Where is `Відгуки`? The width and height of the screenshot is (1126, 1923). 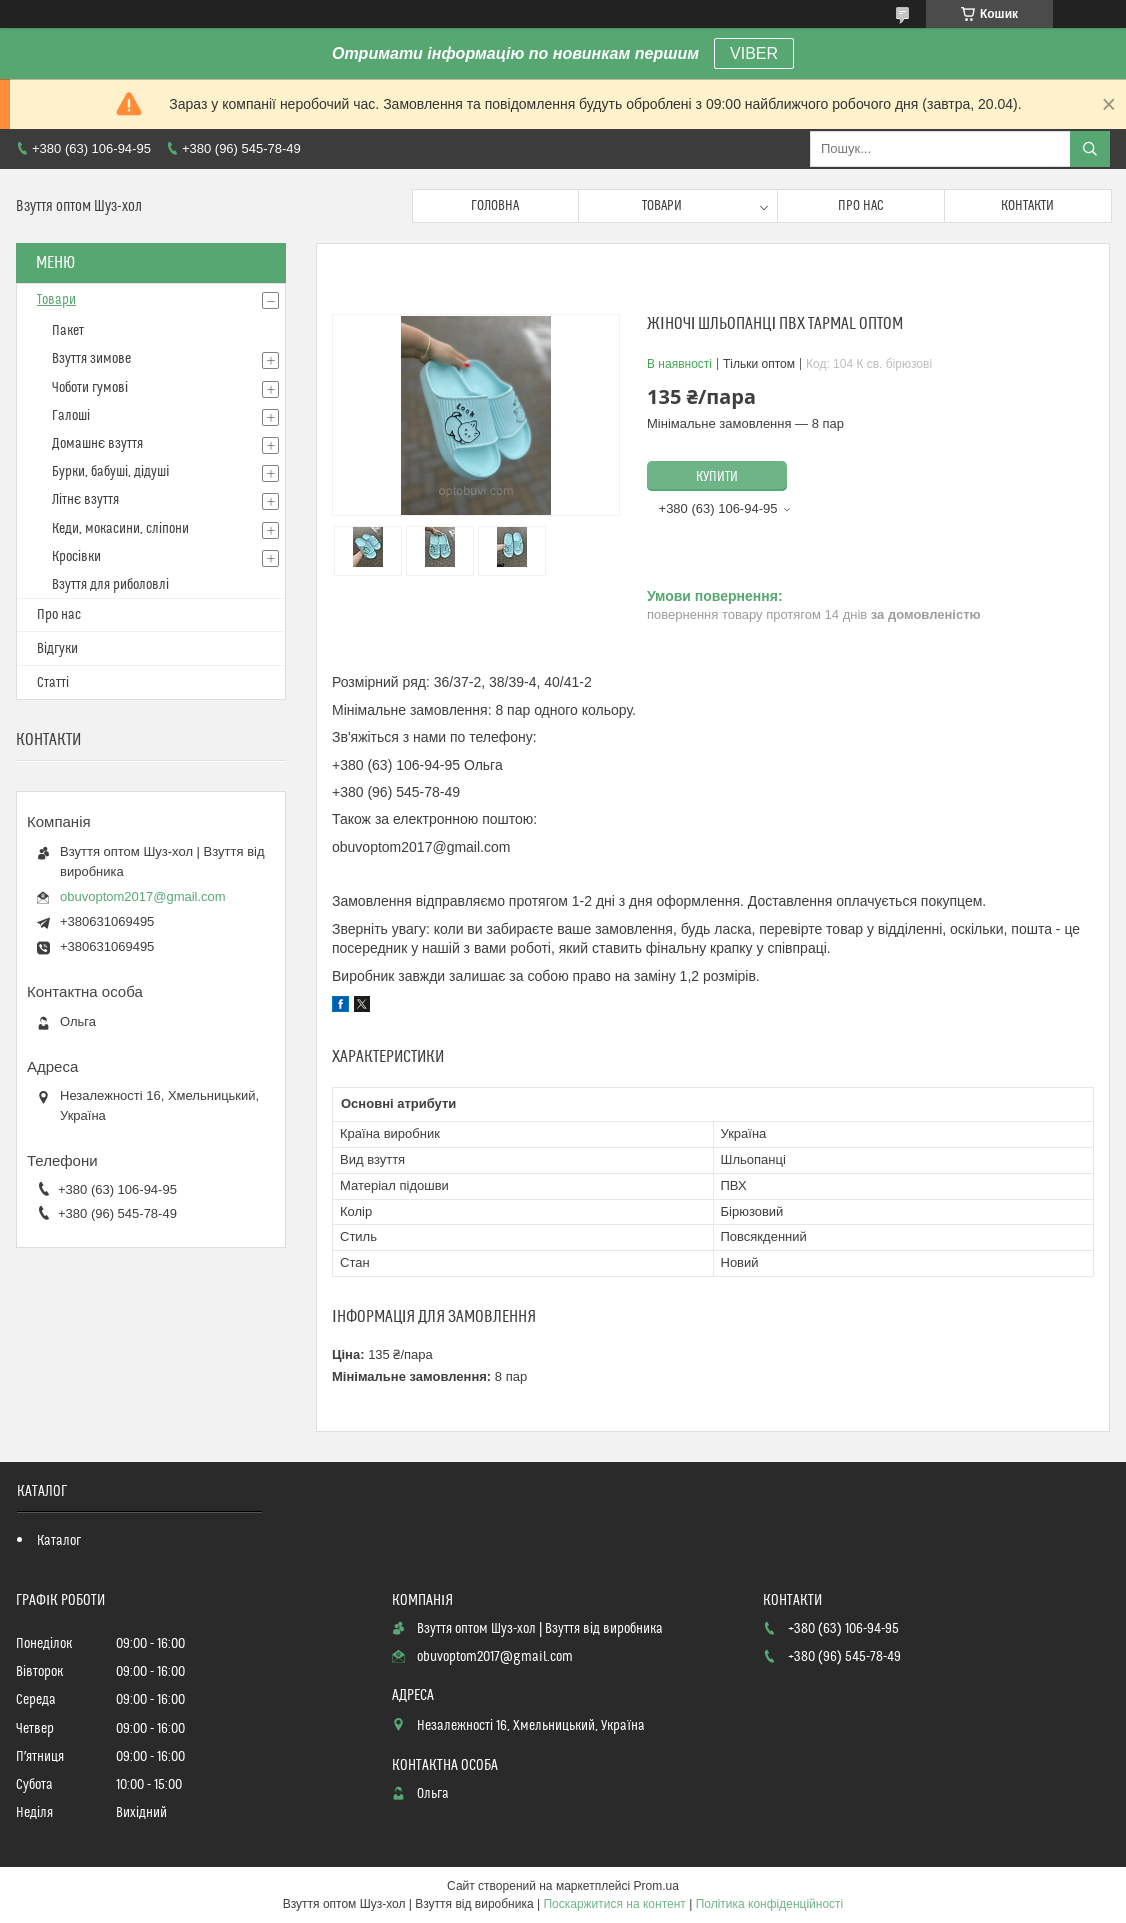
Відгуки is located at coordinates (57, 649).